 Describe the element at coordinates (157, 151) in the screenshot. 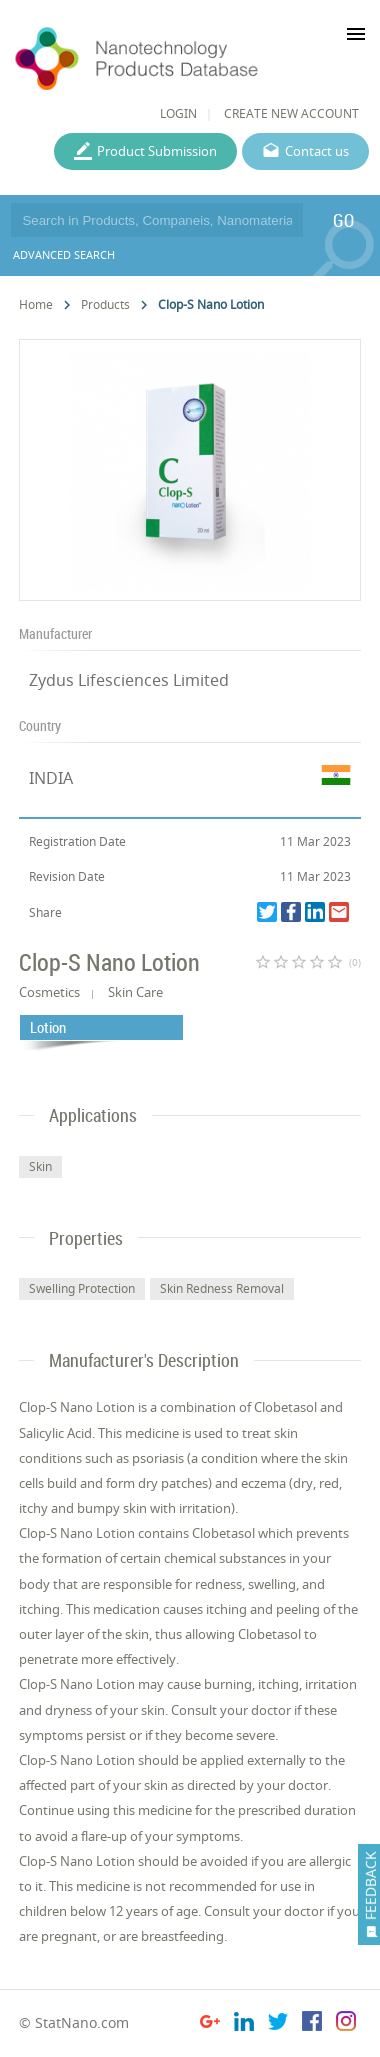

I see `Product Submission` at that location.